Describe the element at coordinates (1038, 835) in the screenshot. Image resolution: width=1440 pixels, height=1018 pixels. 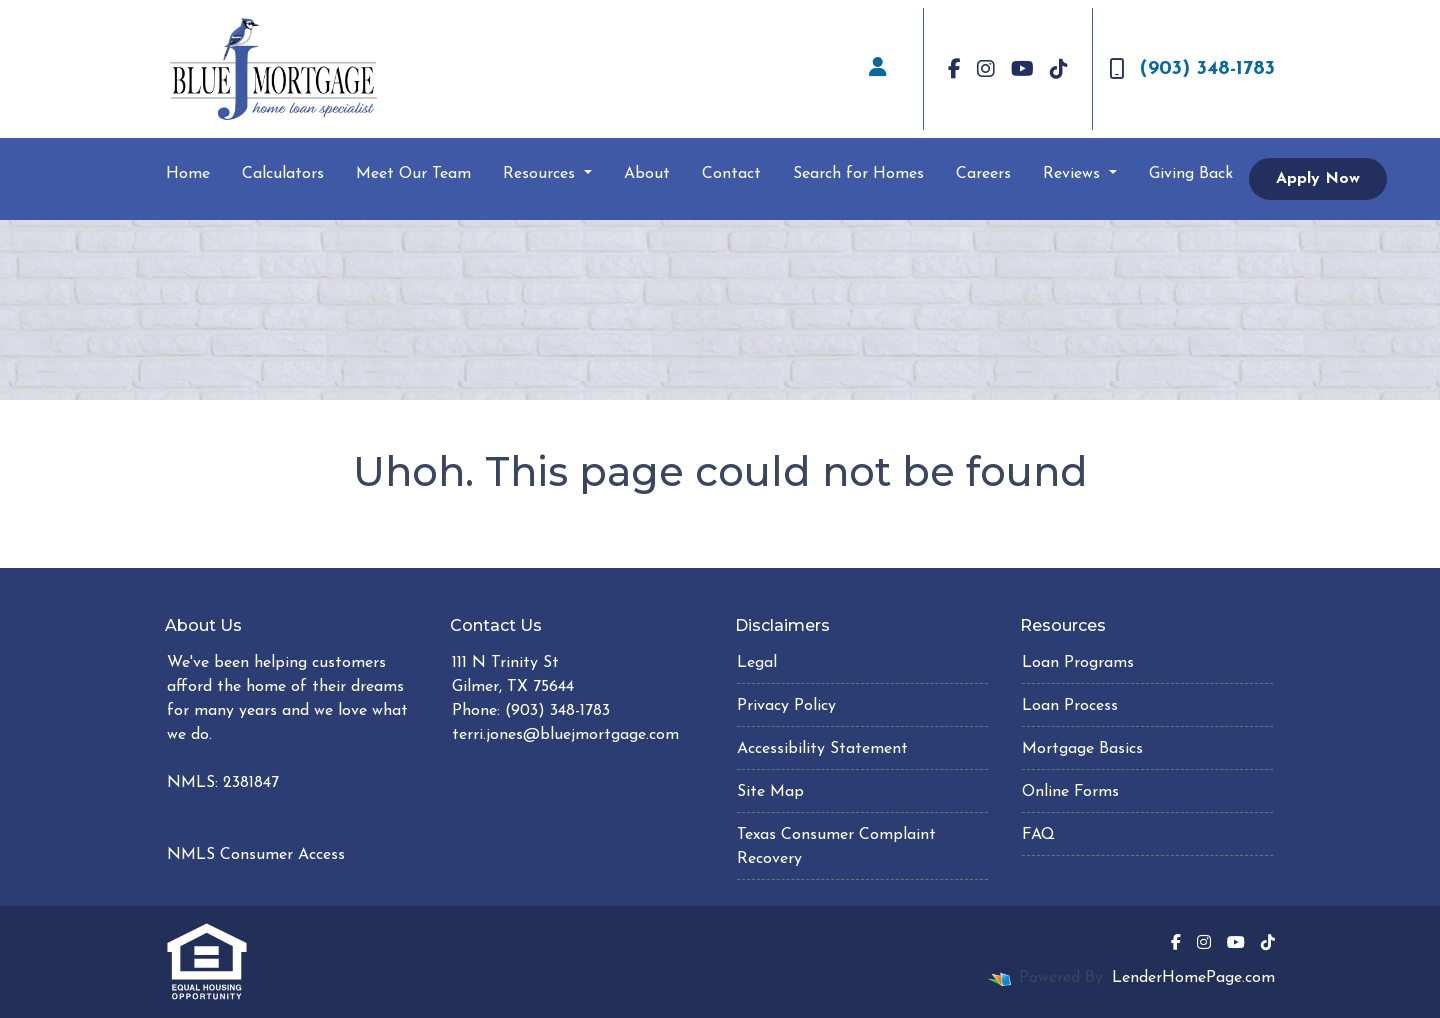
I see `FAQ` at that location.